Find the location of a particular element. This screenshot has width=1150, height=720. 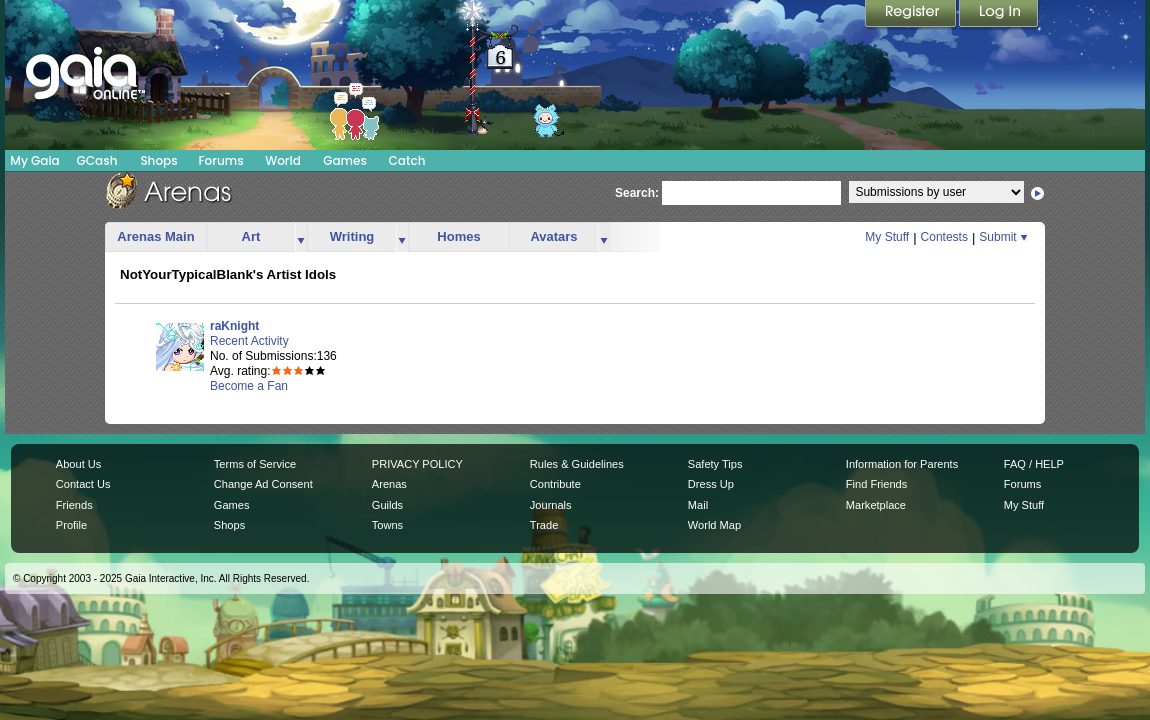

FAQ / HELP is located at coordinates (1034, 464).